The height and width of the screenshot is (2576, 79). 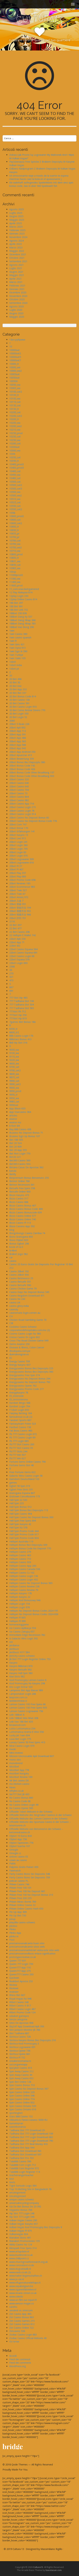 I want to click on Casino Days No Deposit Bonus 545, so click(x=29, y=1292).